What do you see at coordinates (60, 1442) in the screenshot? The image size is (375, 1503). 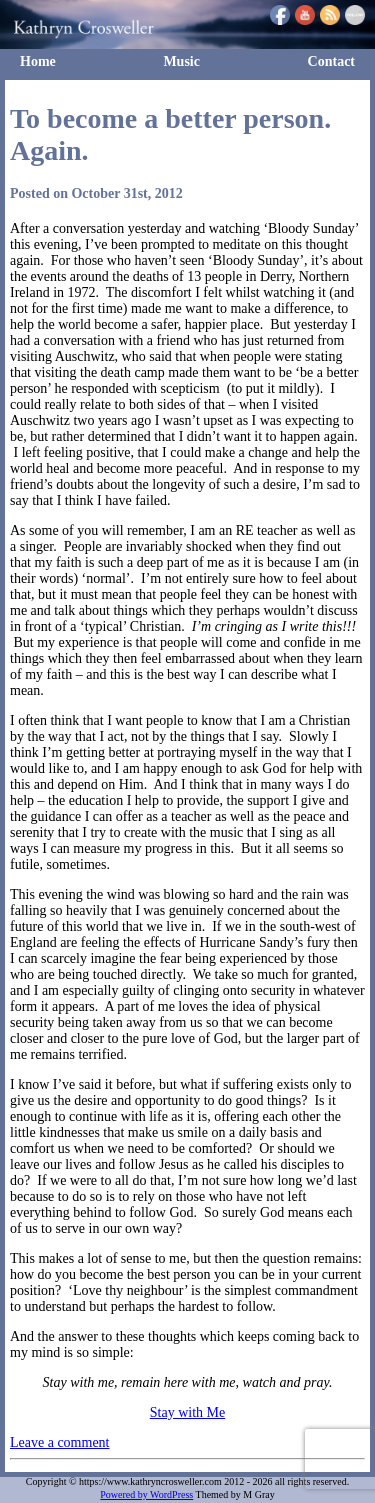 I see `Leave a comment` at bounding box center [60, 1442].